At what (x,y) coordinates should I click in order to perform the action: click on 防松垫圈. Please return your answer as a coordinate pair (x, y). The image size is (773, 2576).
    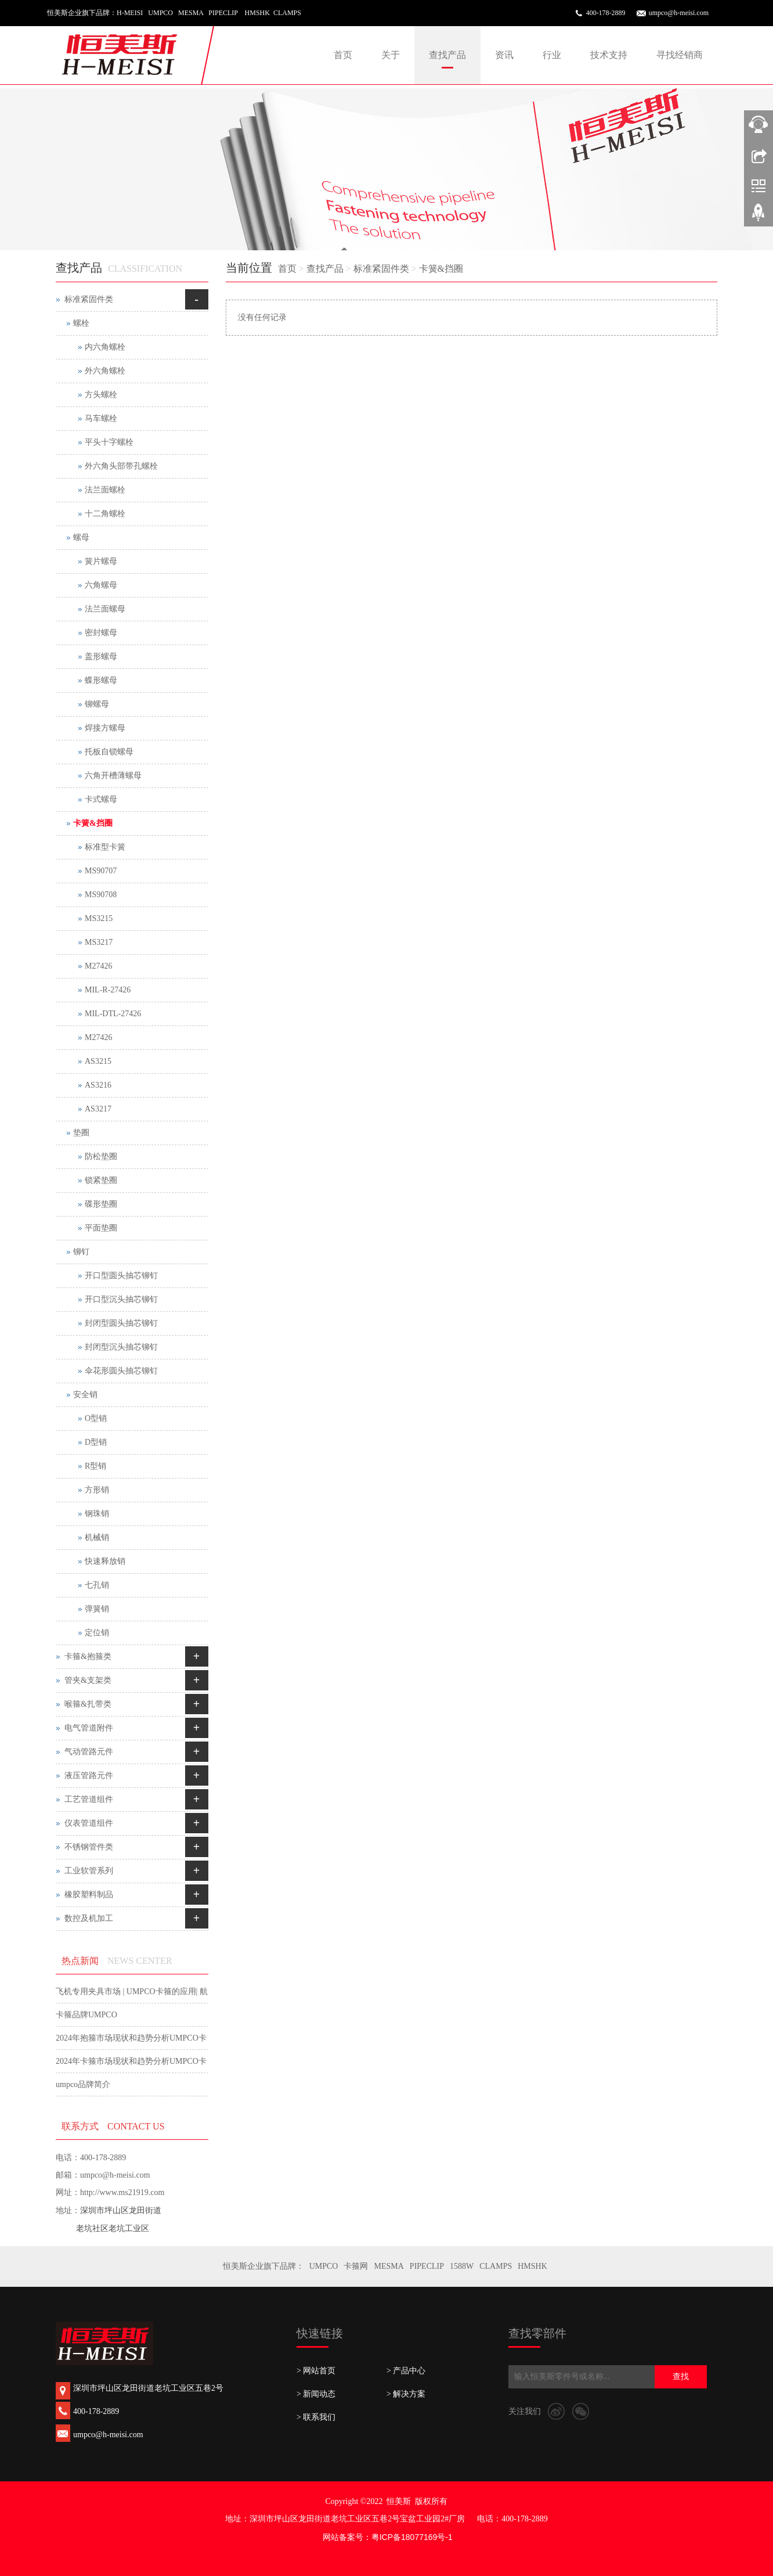
    Looking at the image, I should click on (101, 1156).